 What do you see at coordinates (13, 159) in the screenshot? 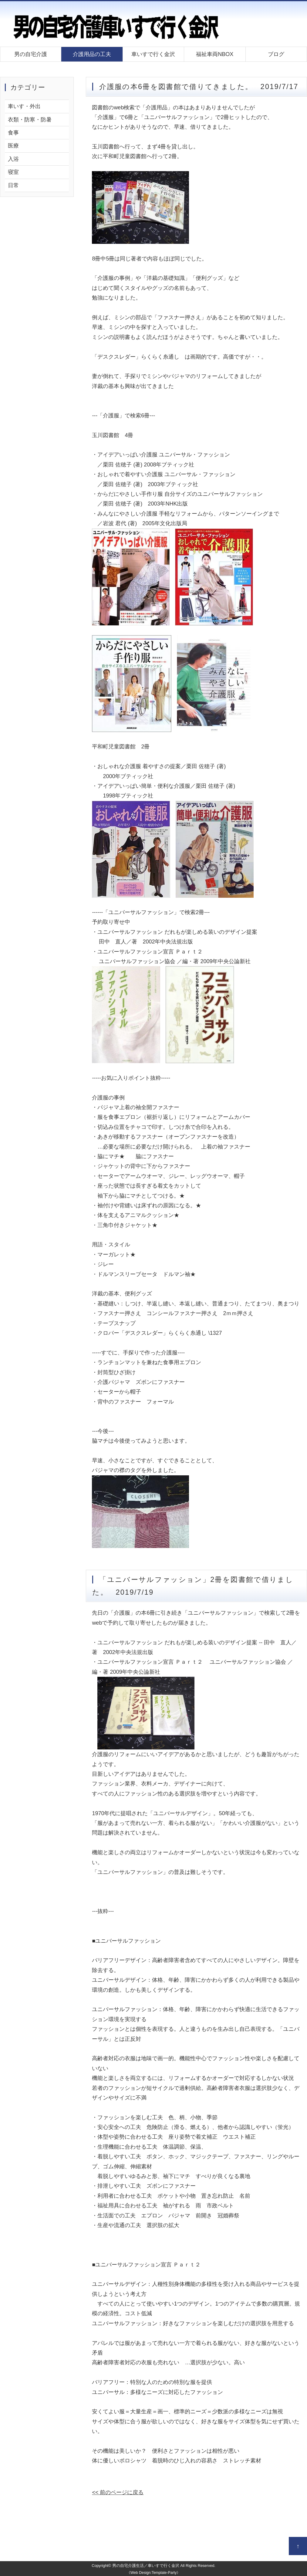
I see `入浴` at bounding box center [13, 159].